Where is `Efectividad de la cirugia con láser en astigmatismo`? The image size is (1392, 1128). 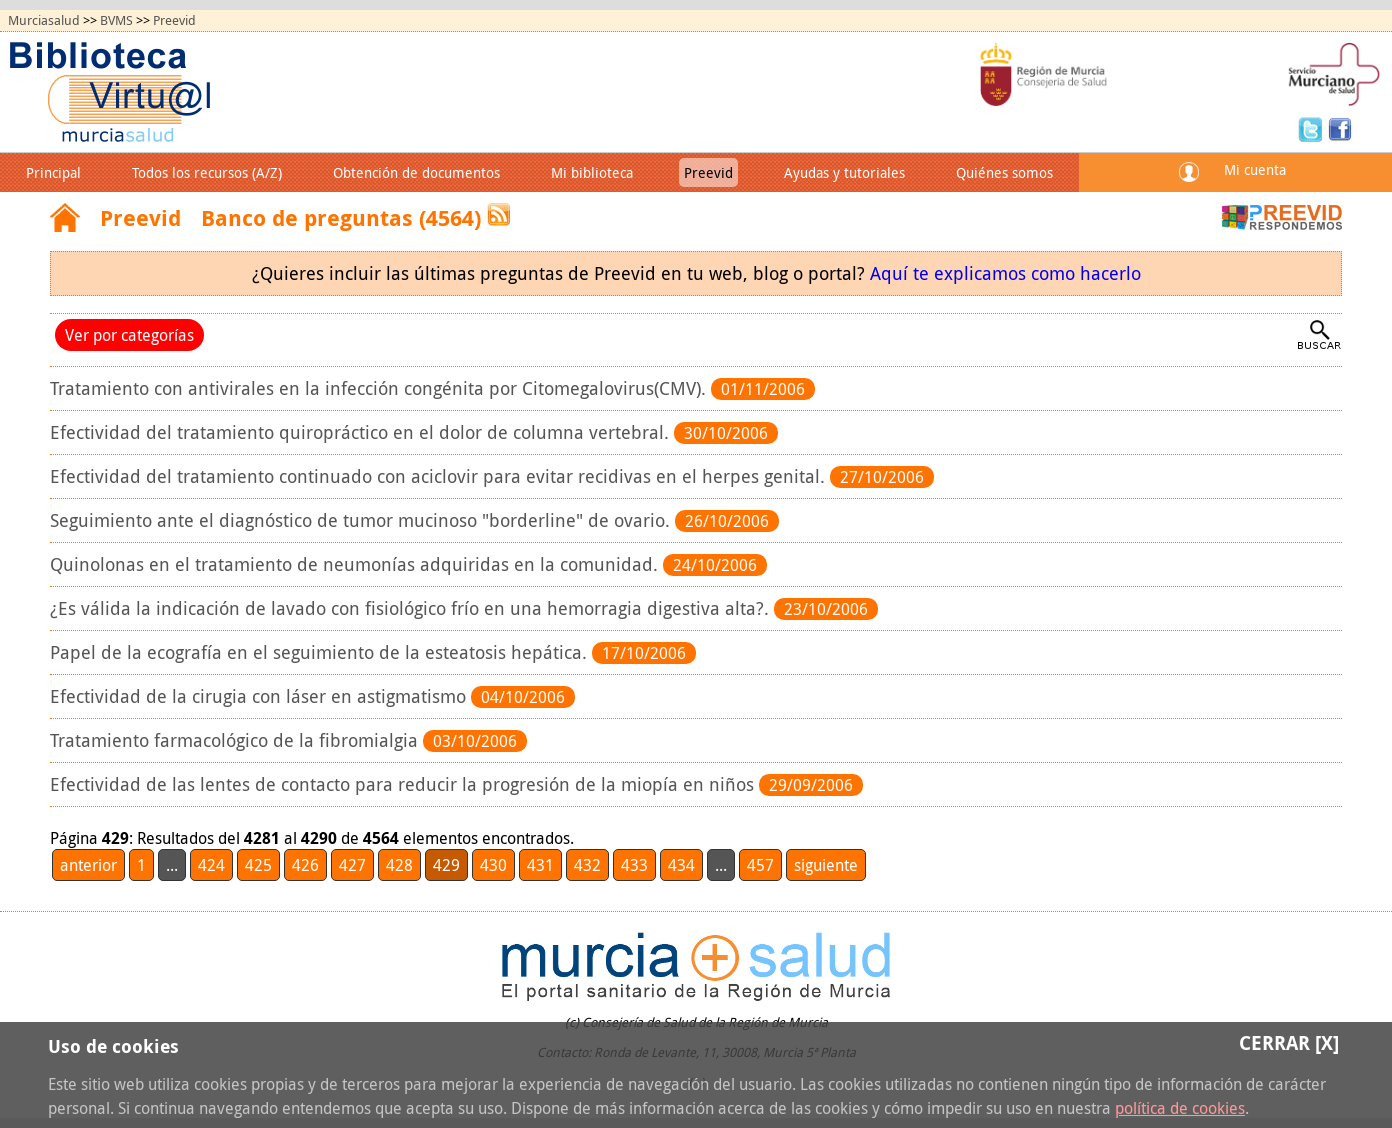
Efectividad de la cirugia con láser en astigmatismo is located at coordinates (260, 696).